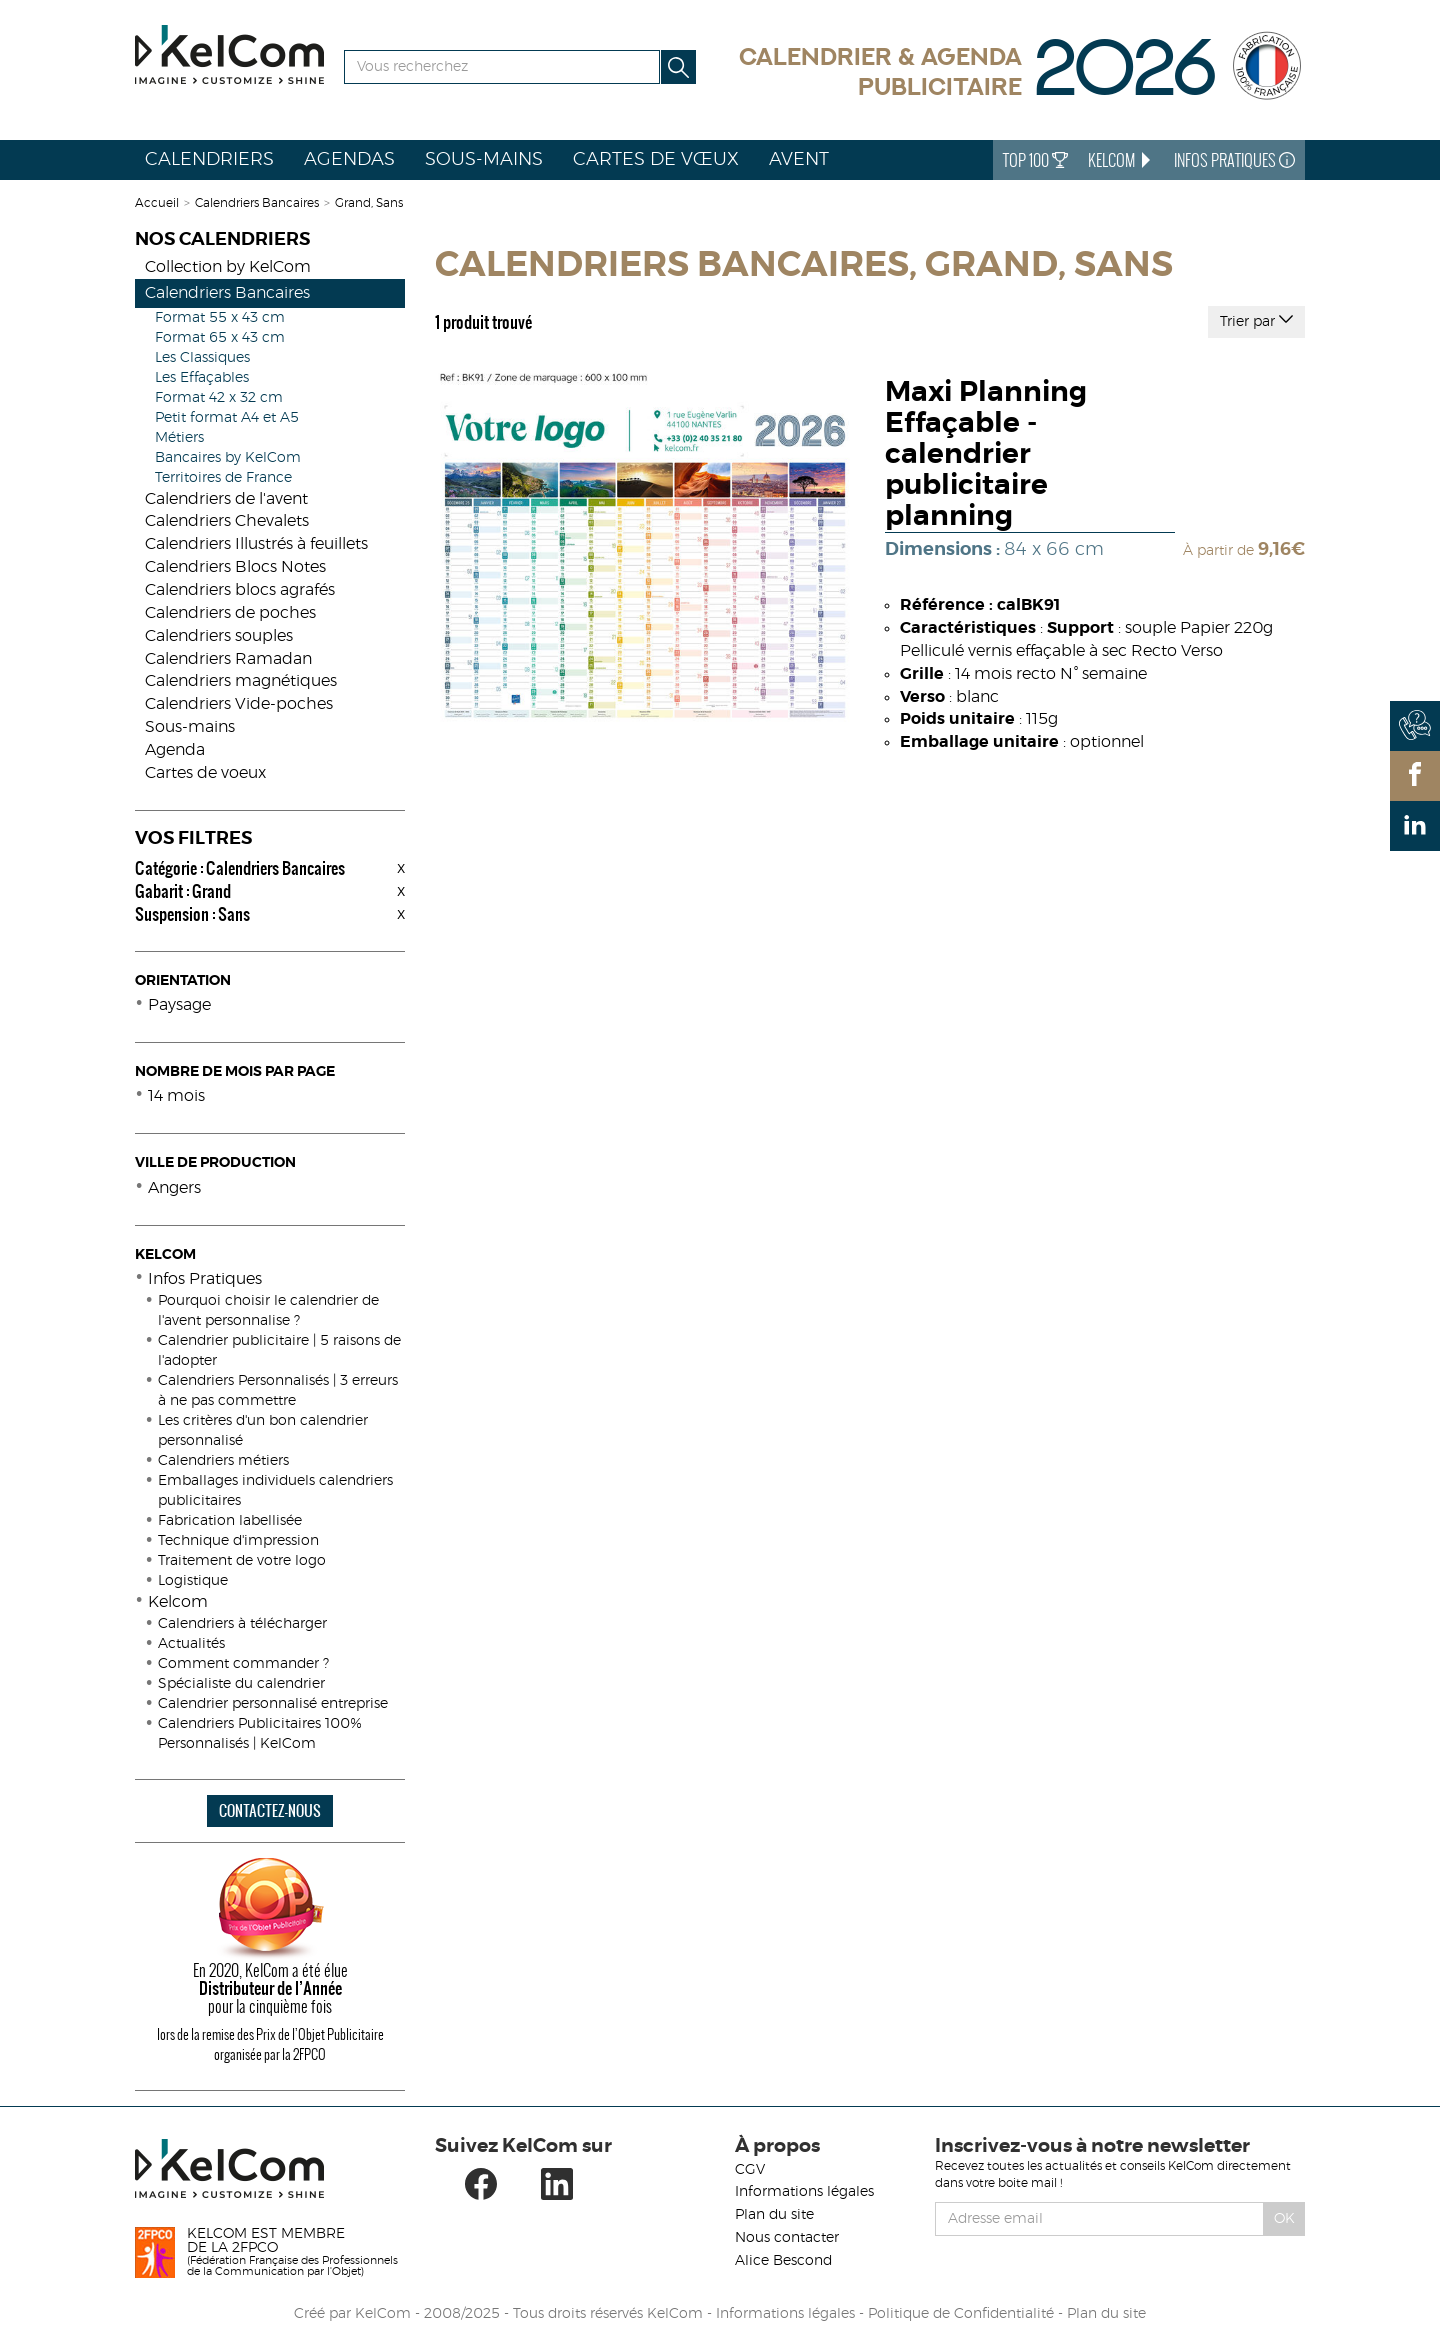 The height and width of the screenshot is (2335, 1440). I want to click on Calendriers Publicitaires 100% Personnalisés | KelCom, so click(260, 1734).